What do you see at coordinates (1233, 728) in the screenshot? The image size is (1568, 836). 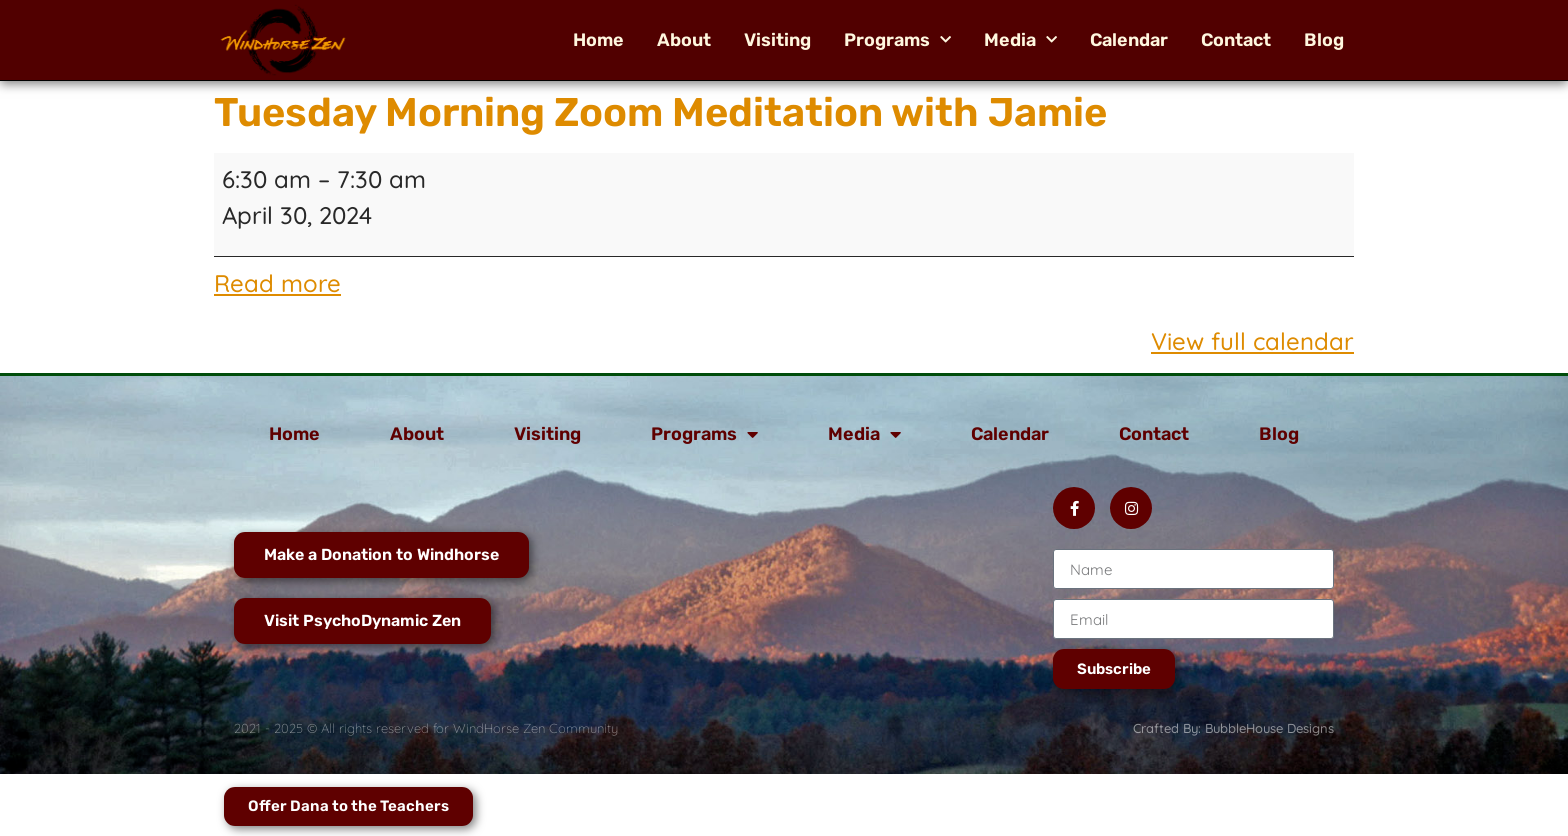 I see `Crafted By: BubbleHouse Designs` at bounding box center [1233, 728].